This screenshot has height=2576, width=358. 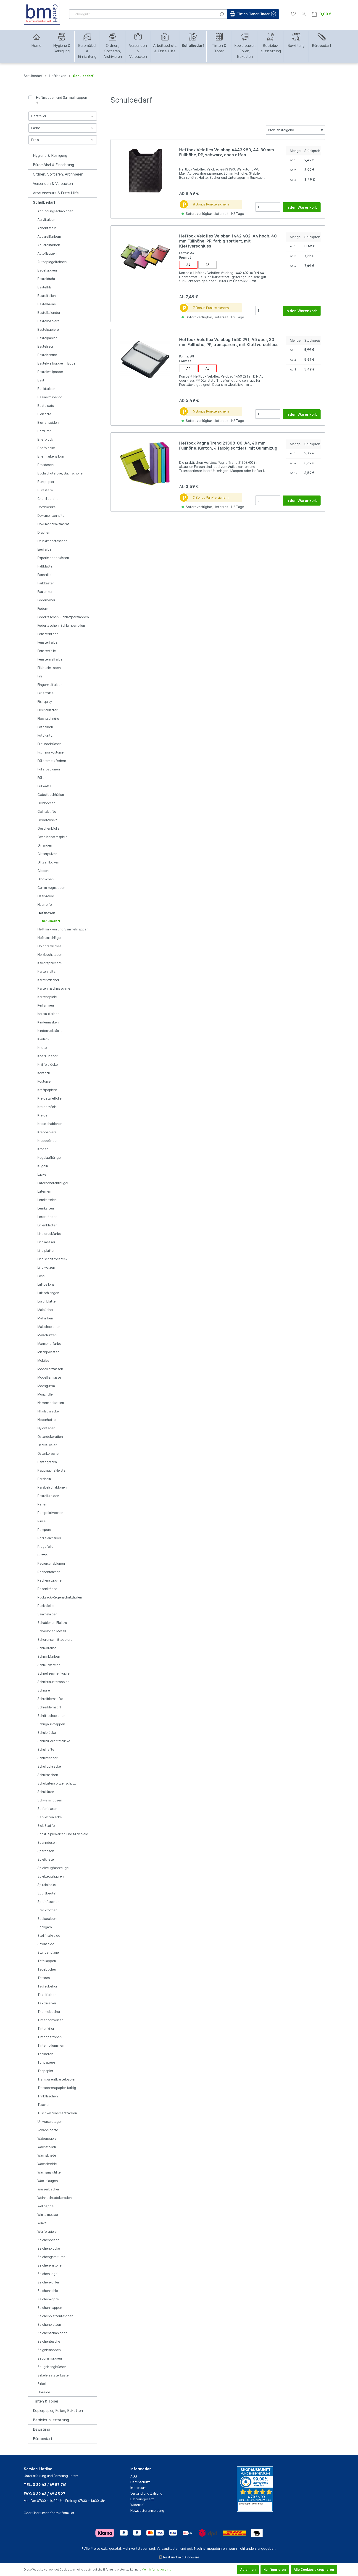 I want to click on Holzbuchstaben, so click(x=50, y=954).